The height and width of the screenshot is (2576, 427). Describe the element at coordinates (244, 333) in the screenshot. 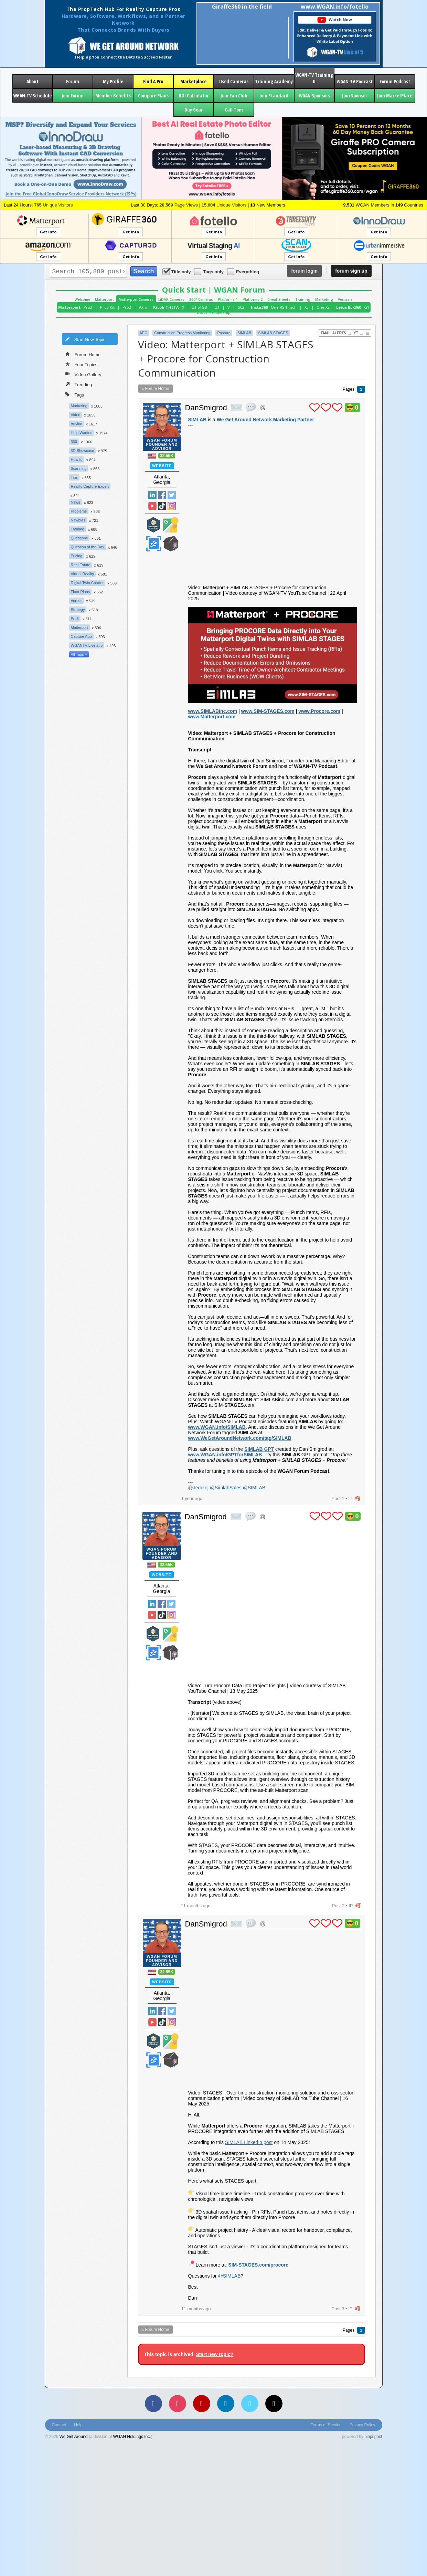

I see `SIMLAB` at that location.